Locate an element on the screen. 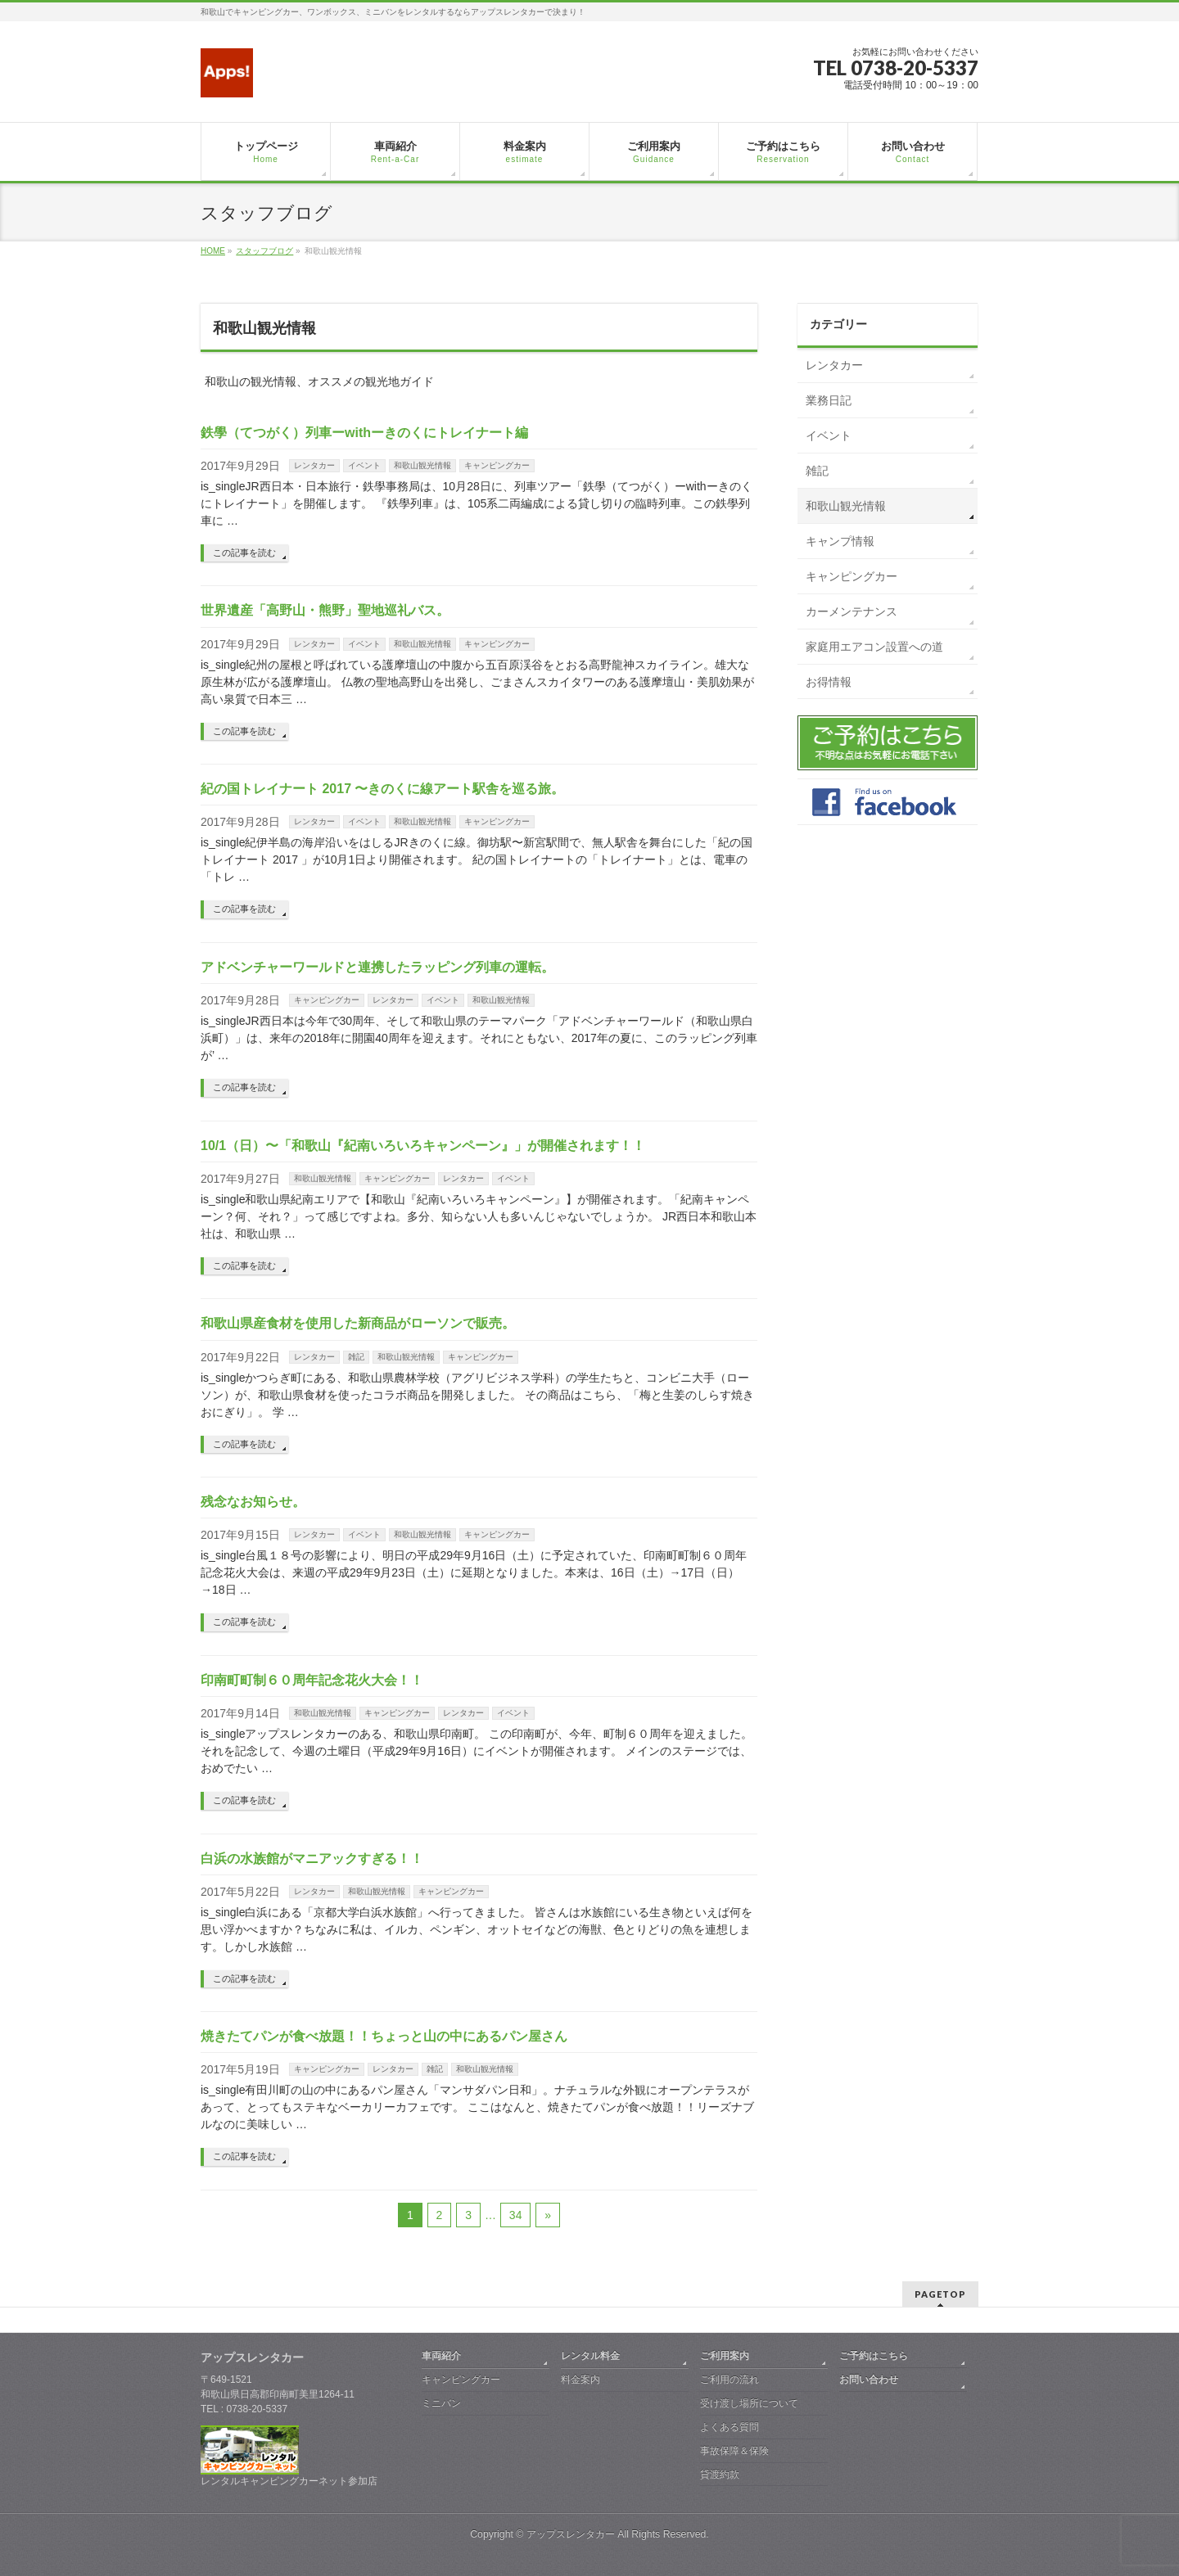 This screenshot has height=2576, width=1179. 雑記 is located at coordinates (356, 1356).